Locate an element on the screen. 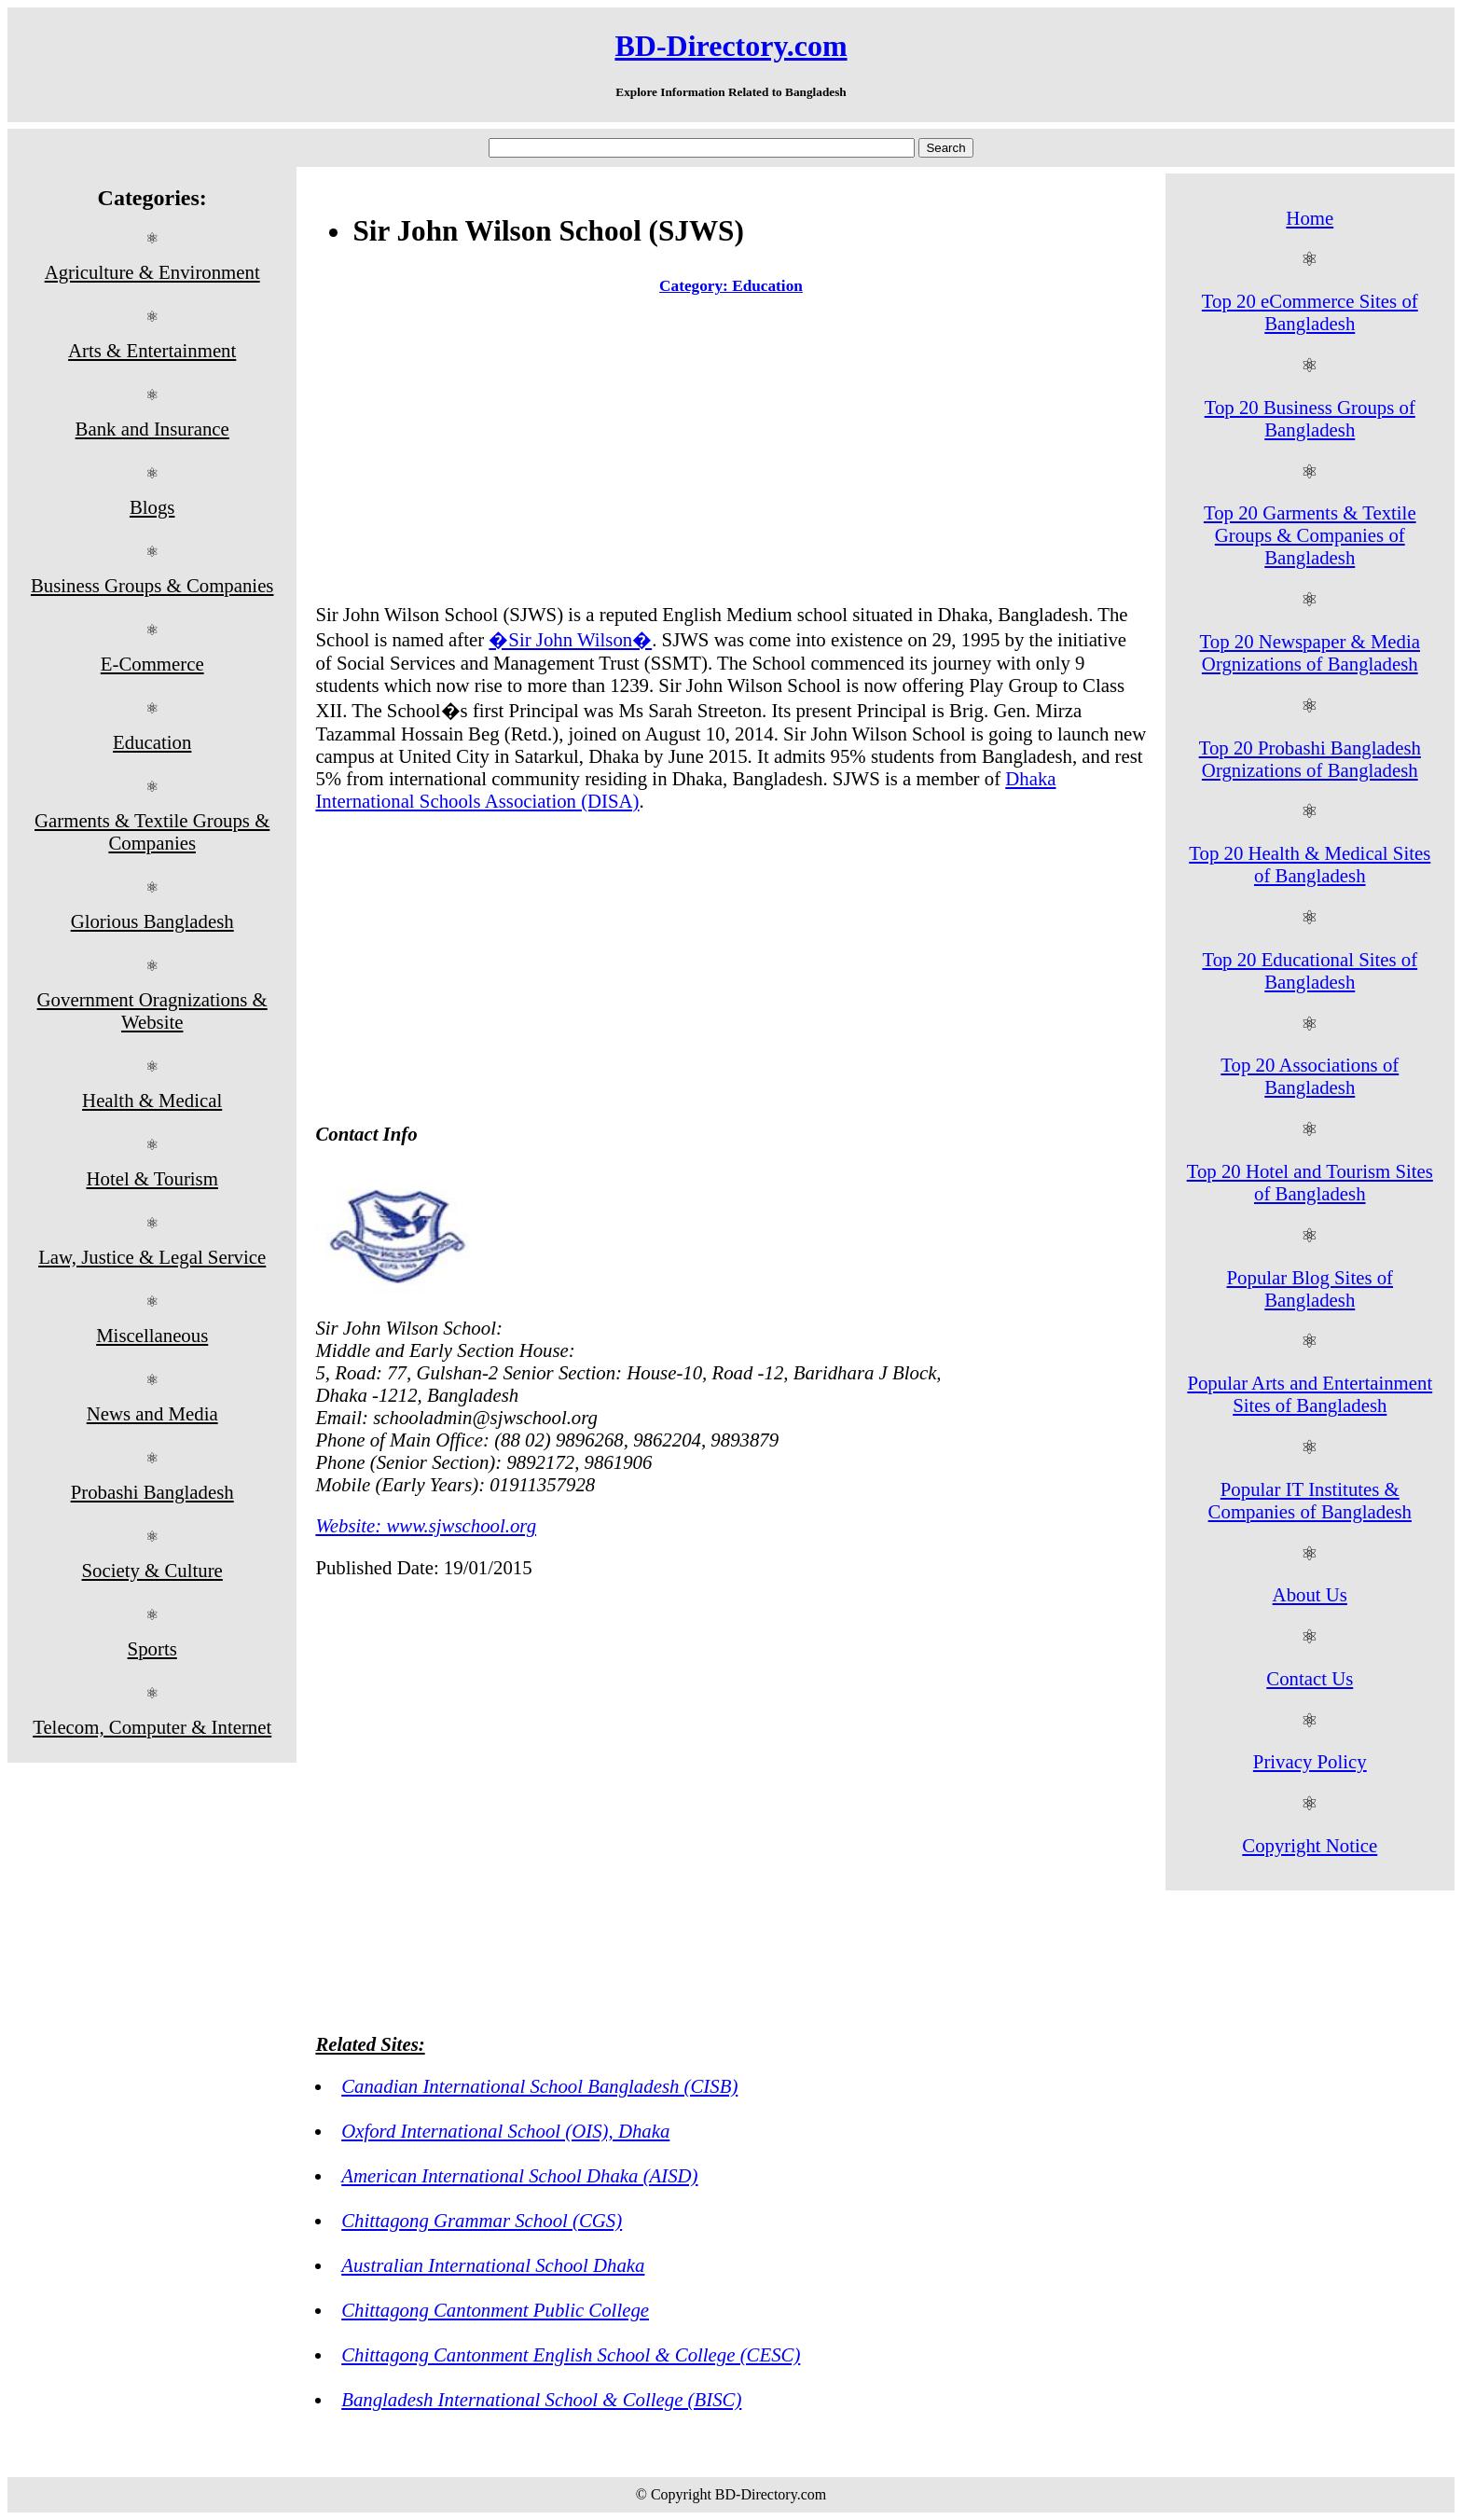  Chittagong Cantonment English School & College (CESC) is located at coordinates (570, 2354).